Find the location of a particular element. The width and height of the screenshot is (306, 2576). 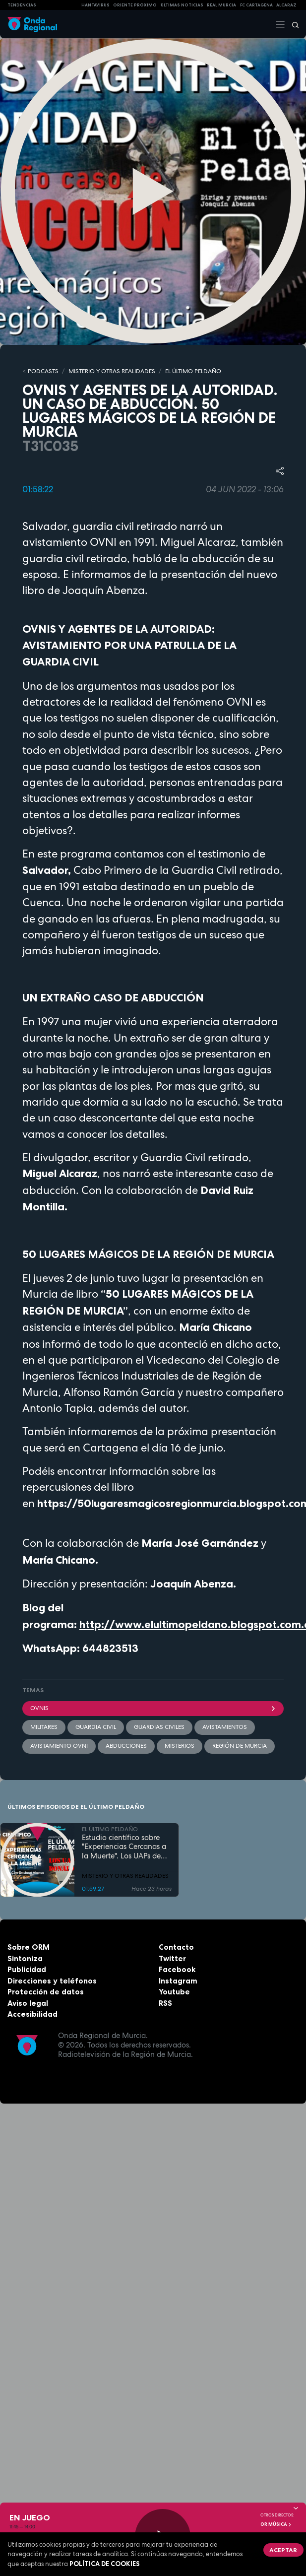

MISTERIO Y OTRAS REALIDADES is located at coordinates (111, 371).